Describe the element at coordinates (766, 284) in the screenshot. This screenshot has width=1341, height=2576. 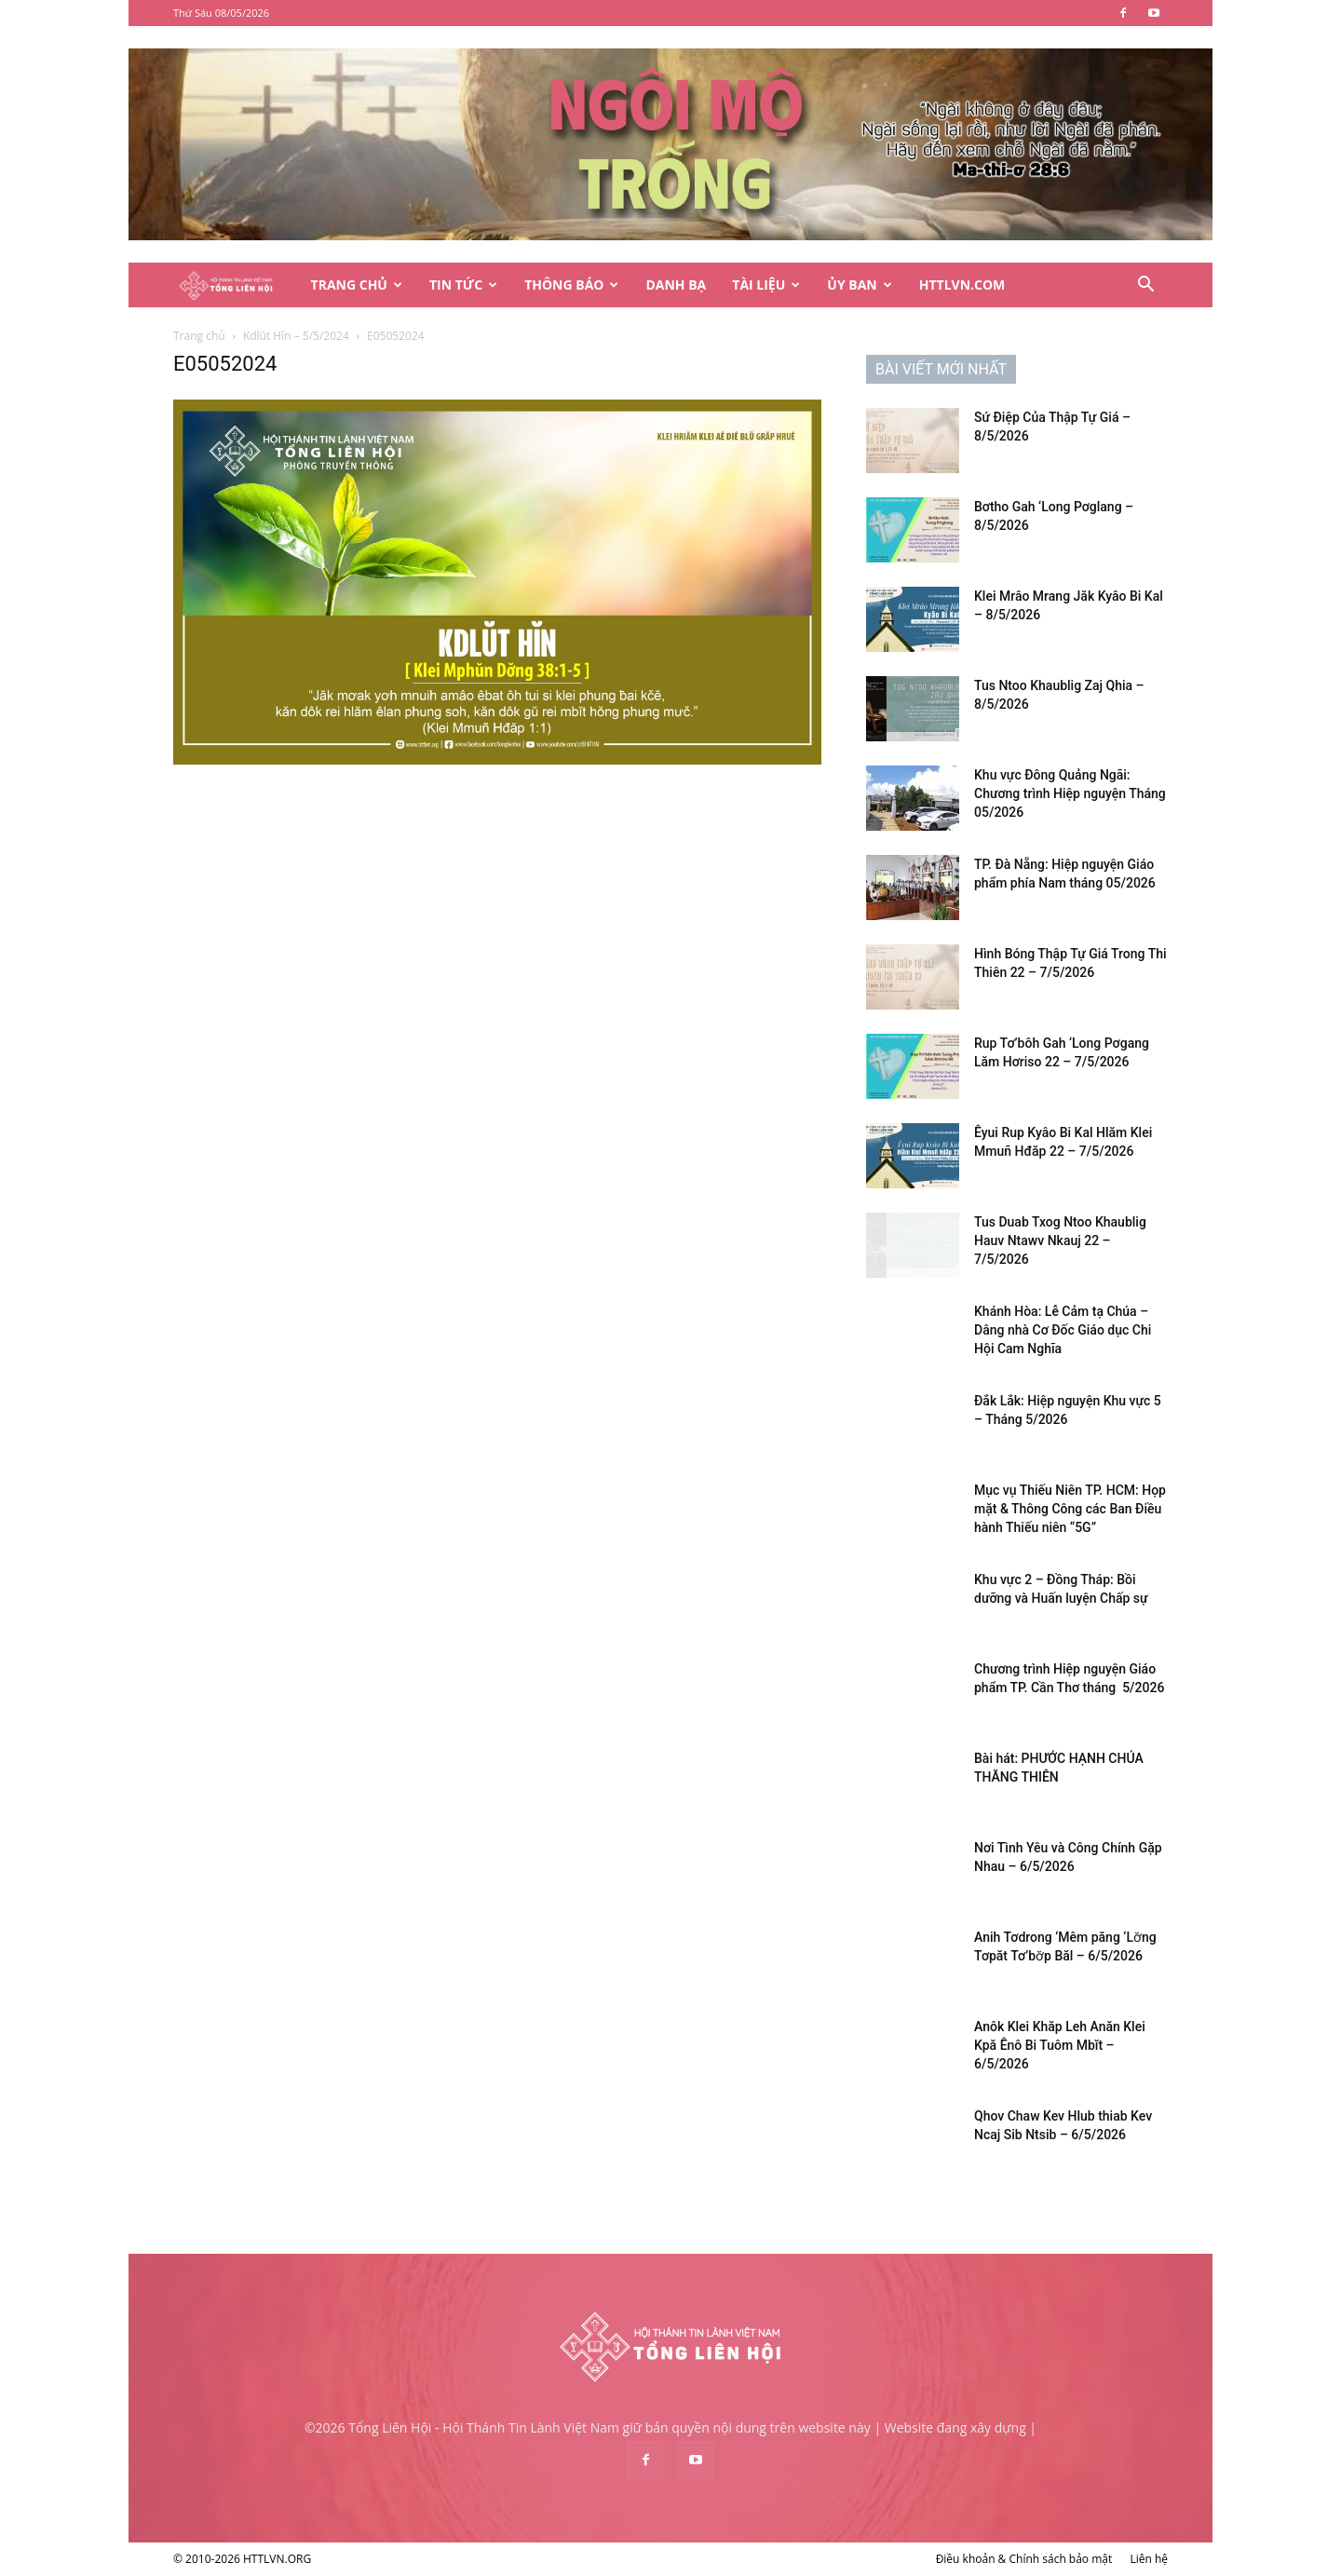
I see `Tài Liệu` at that location.